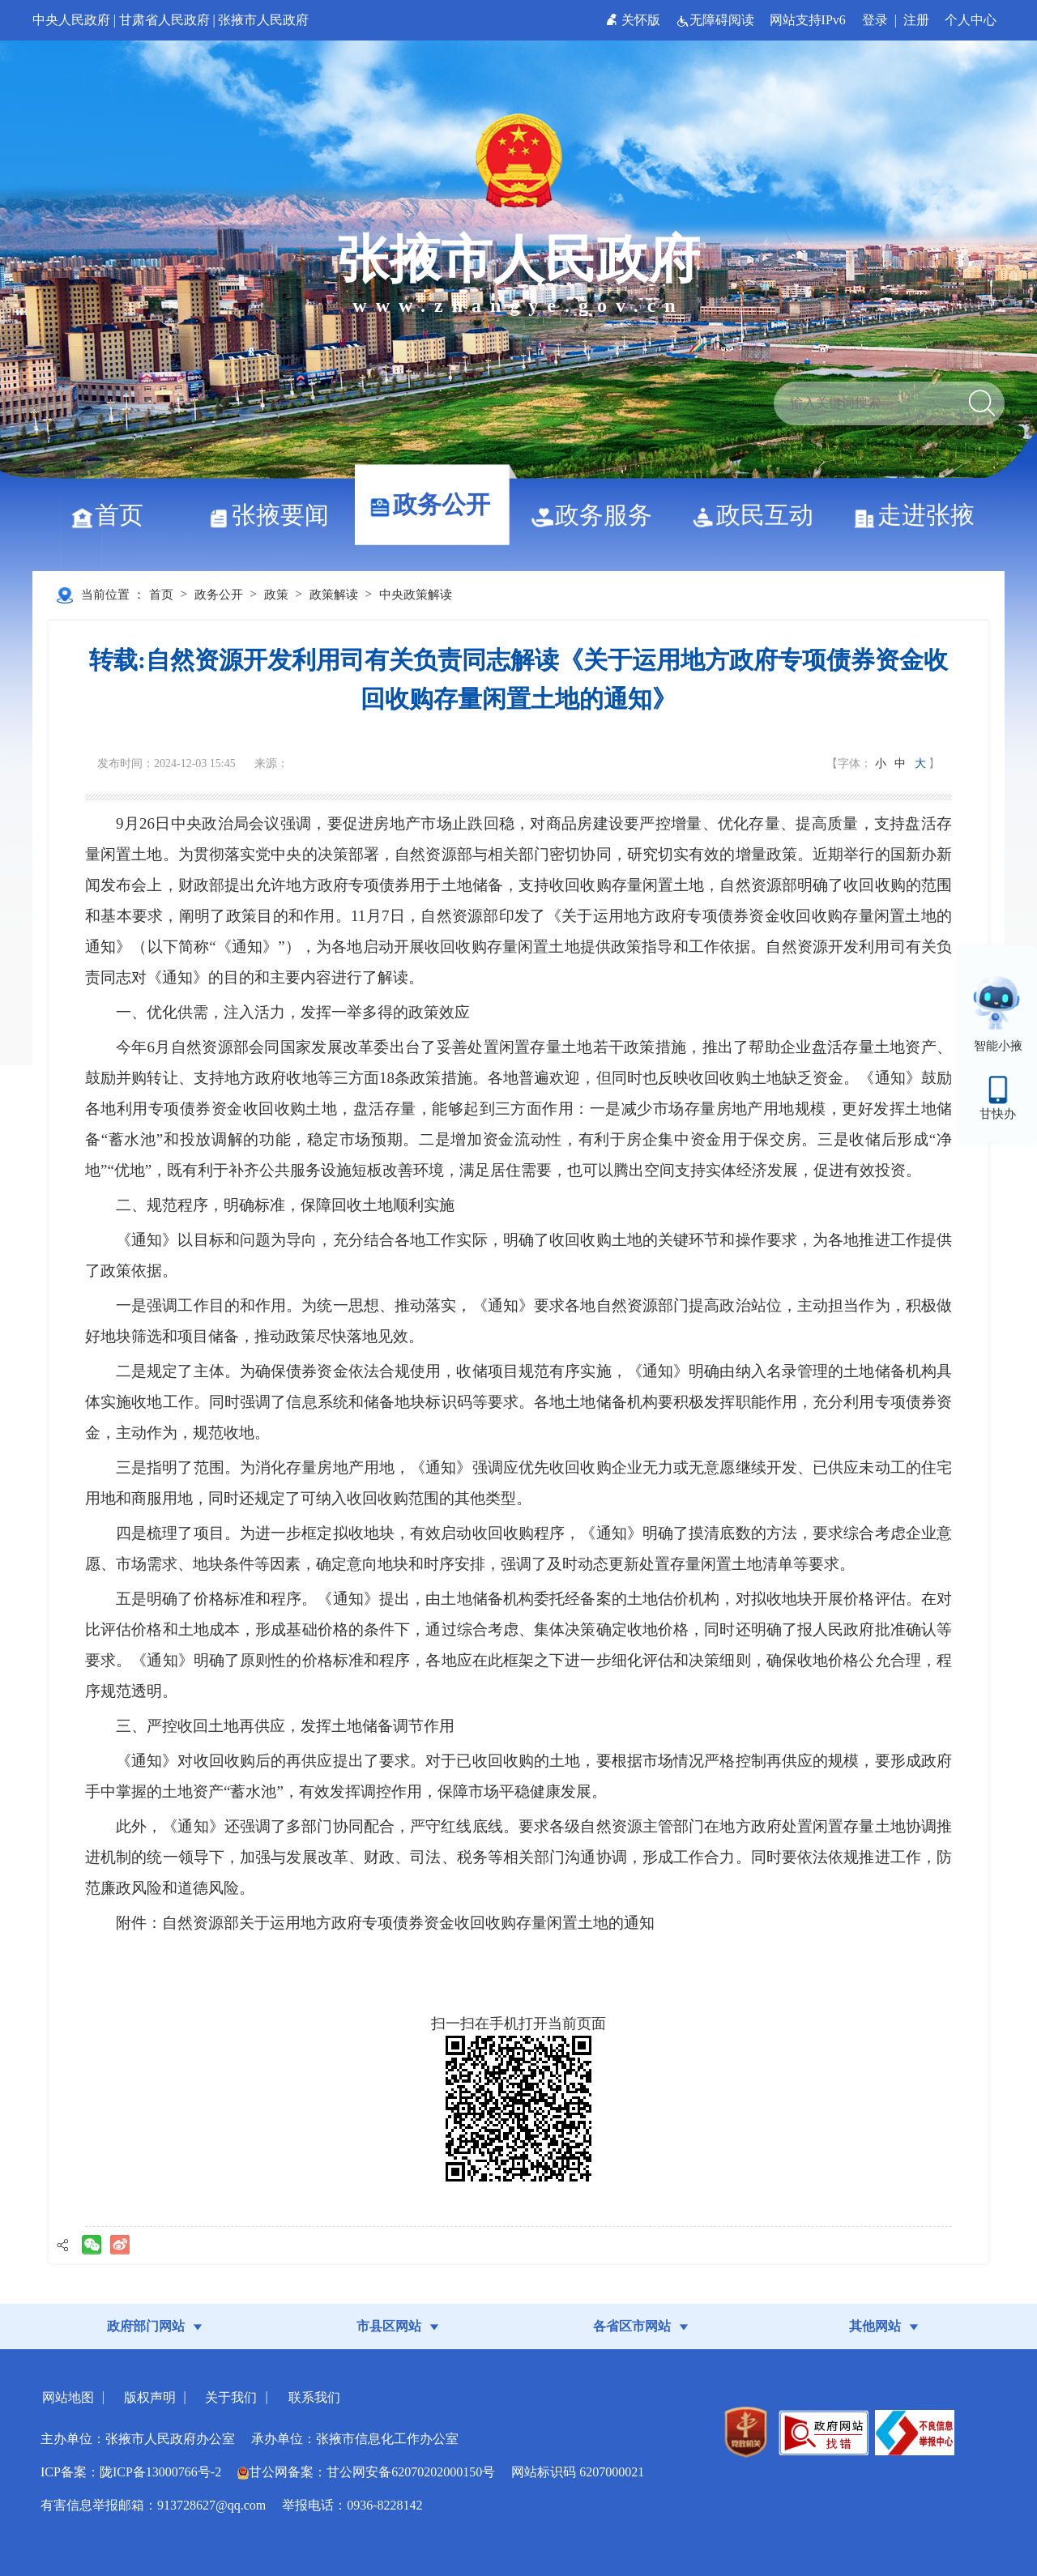 This screenshot has width=1037, height=2576. Describe the element at coordinates (408, 1922) in the screenshot. I see `自然资源部关于运用地方政府专项债券资金收回收购存量闲置土地的通知` at that location.